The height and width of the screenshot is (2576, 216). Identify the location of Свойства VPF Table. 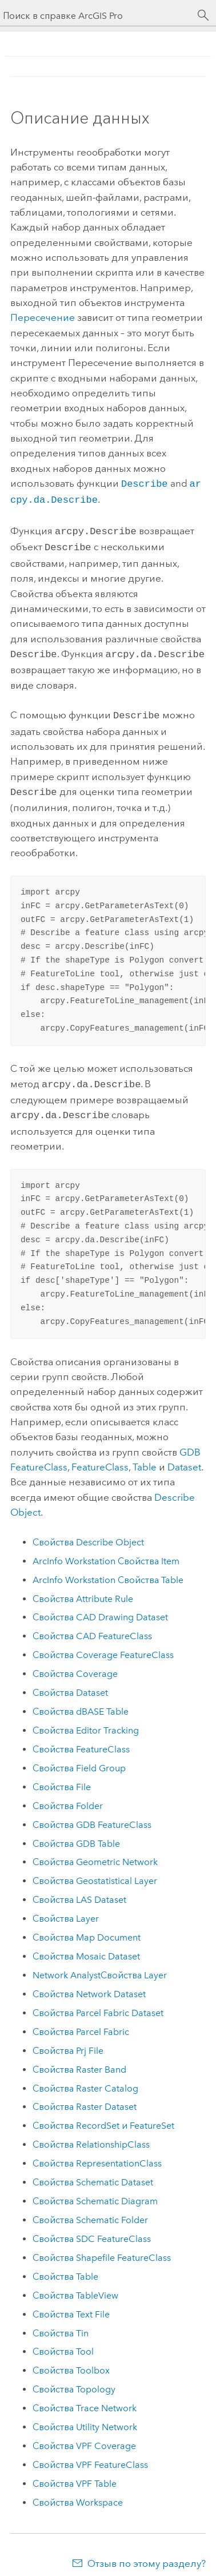
(75, 2473).